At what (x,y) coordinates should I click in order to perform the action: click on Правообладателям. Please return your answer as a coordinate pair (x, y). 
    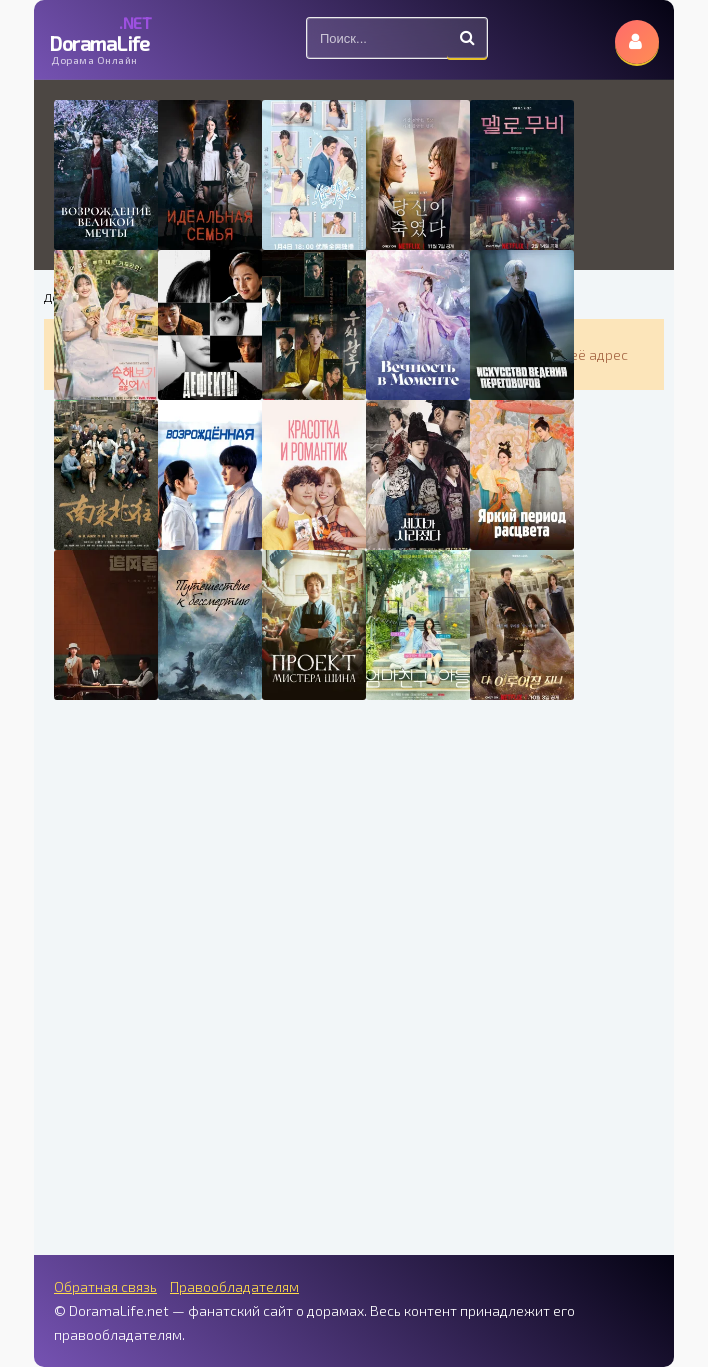
    Looking at the image, I should click on (234, 1286).